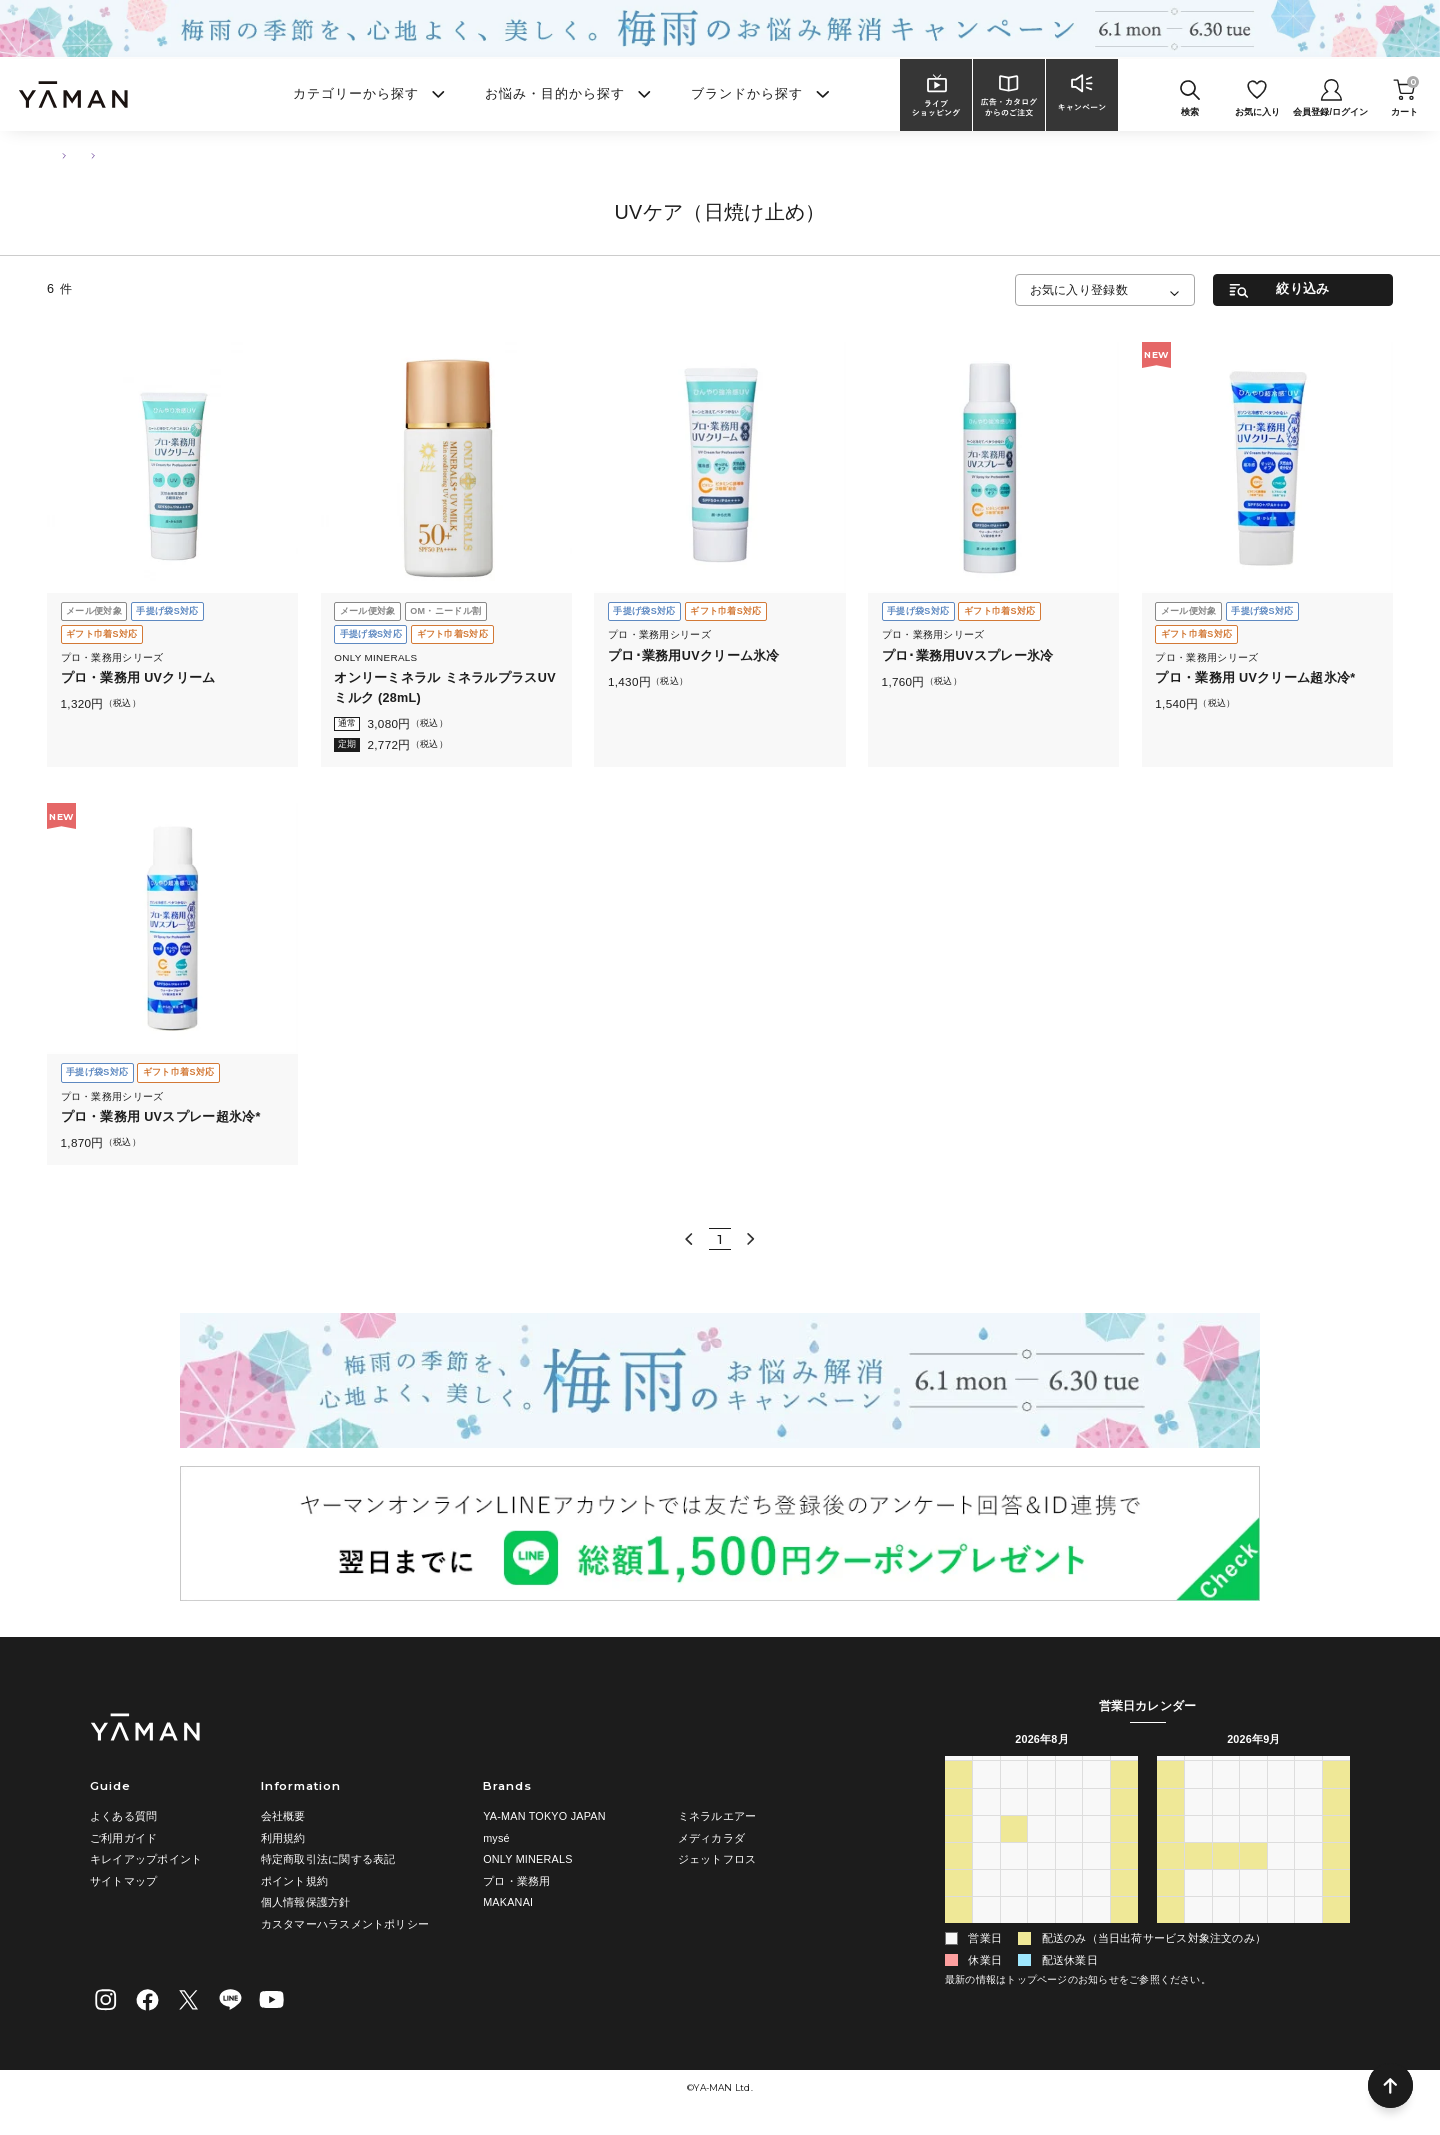 The height and width of the screenshot is (2135, 1440). What do you see at coordinates (1096, 1933) in the screenshot?
I see `4 [2026年9月4日]` at bounding box center [1096, 1933].